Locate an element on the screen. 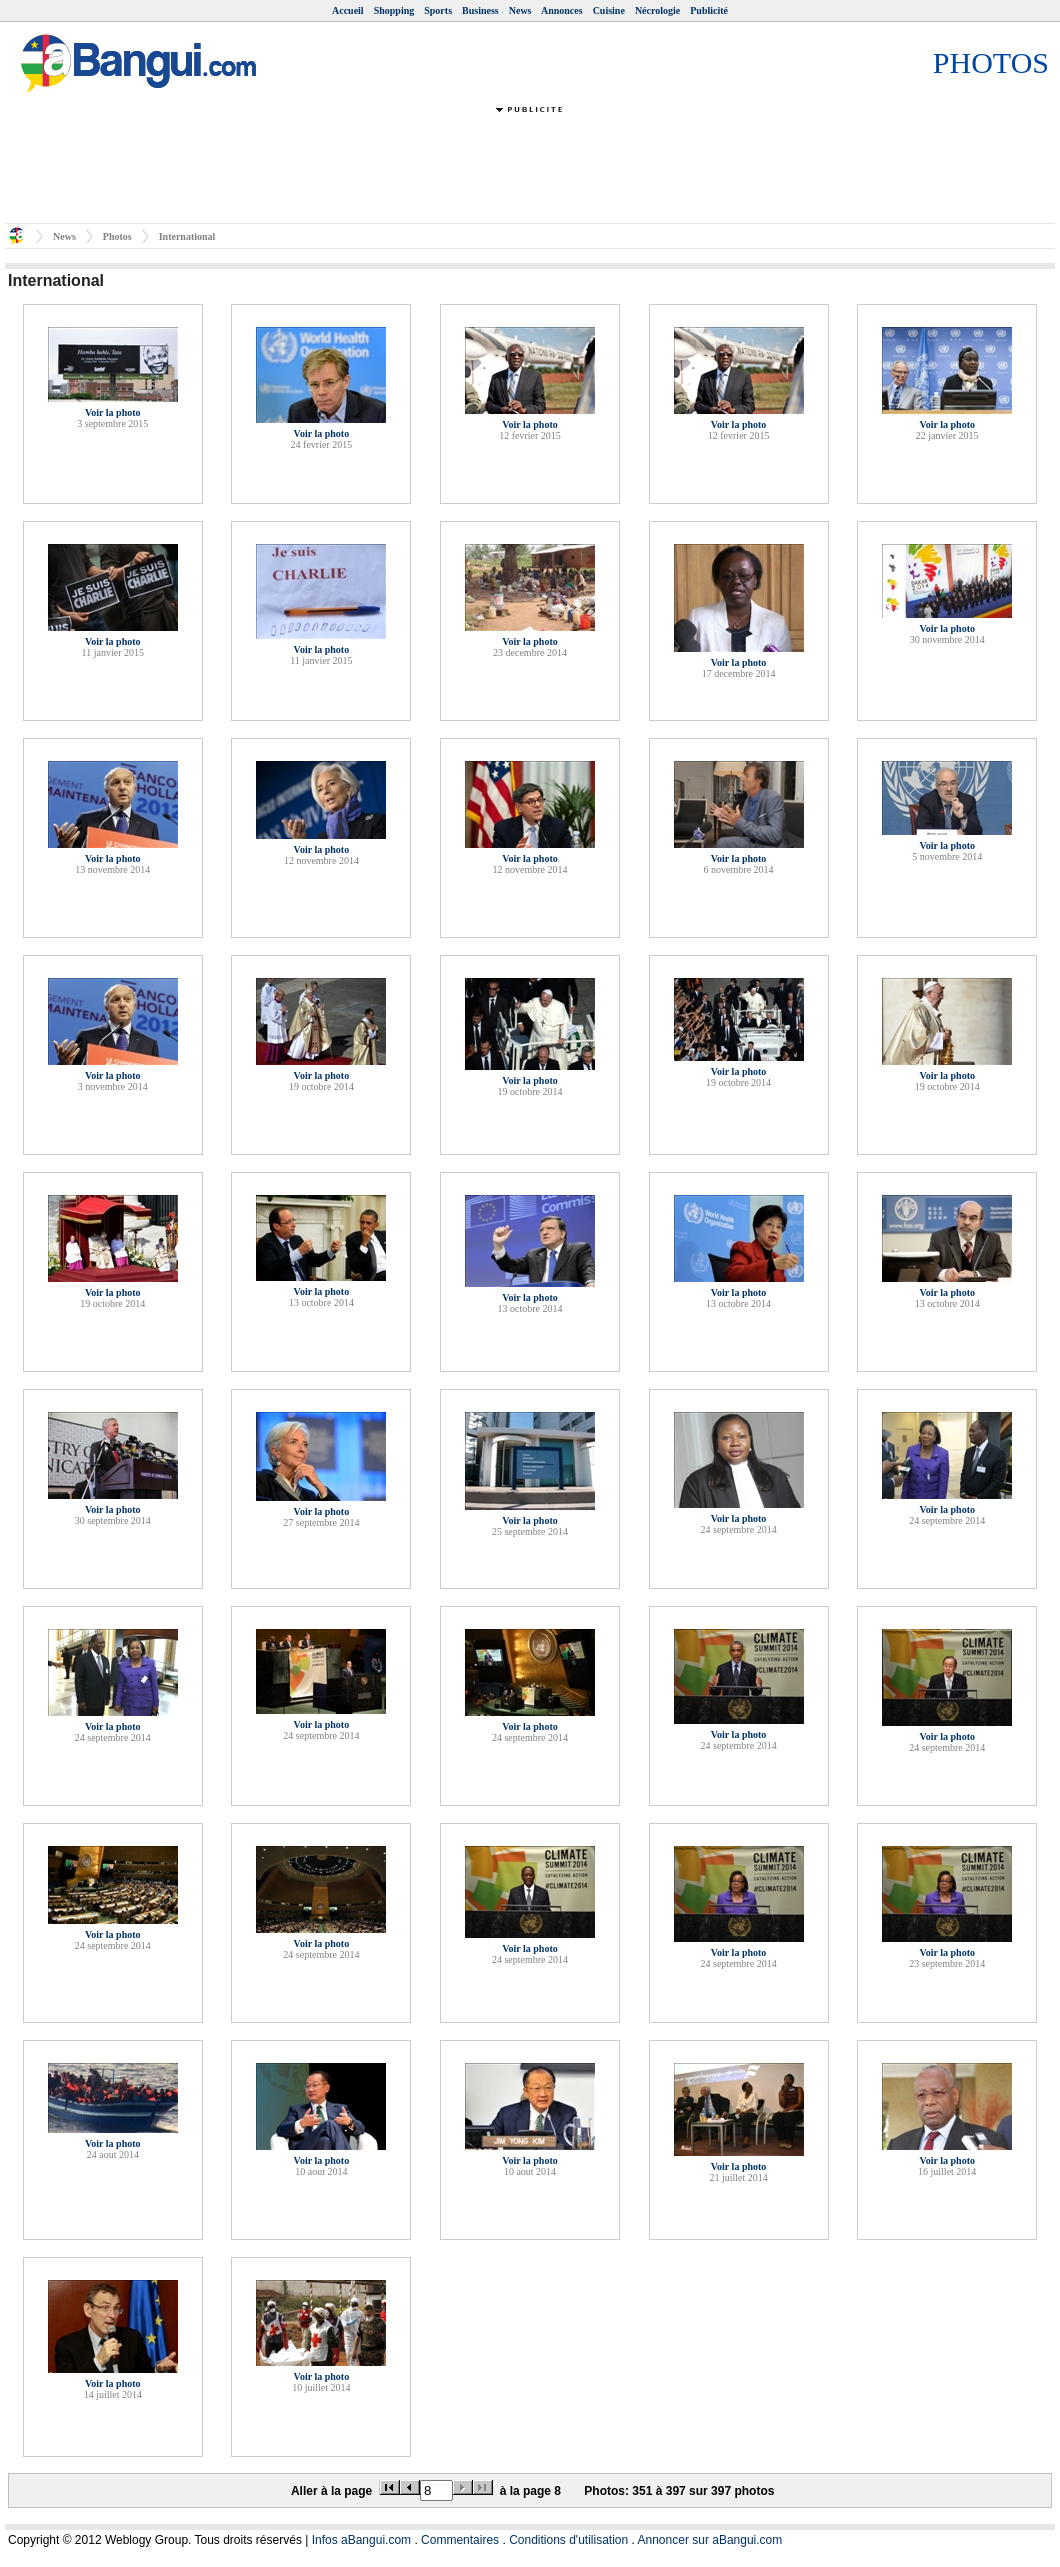 This screenshot has height=2567, width=1060. Annoncer sur aBangui.com is located at coordinates (710, 2540).